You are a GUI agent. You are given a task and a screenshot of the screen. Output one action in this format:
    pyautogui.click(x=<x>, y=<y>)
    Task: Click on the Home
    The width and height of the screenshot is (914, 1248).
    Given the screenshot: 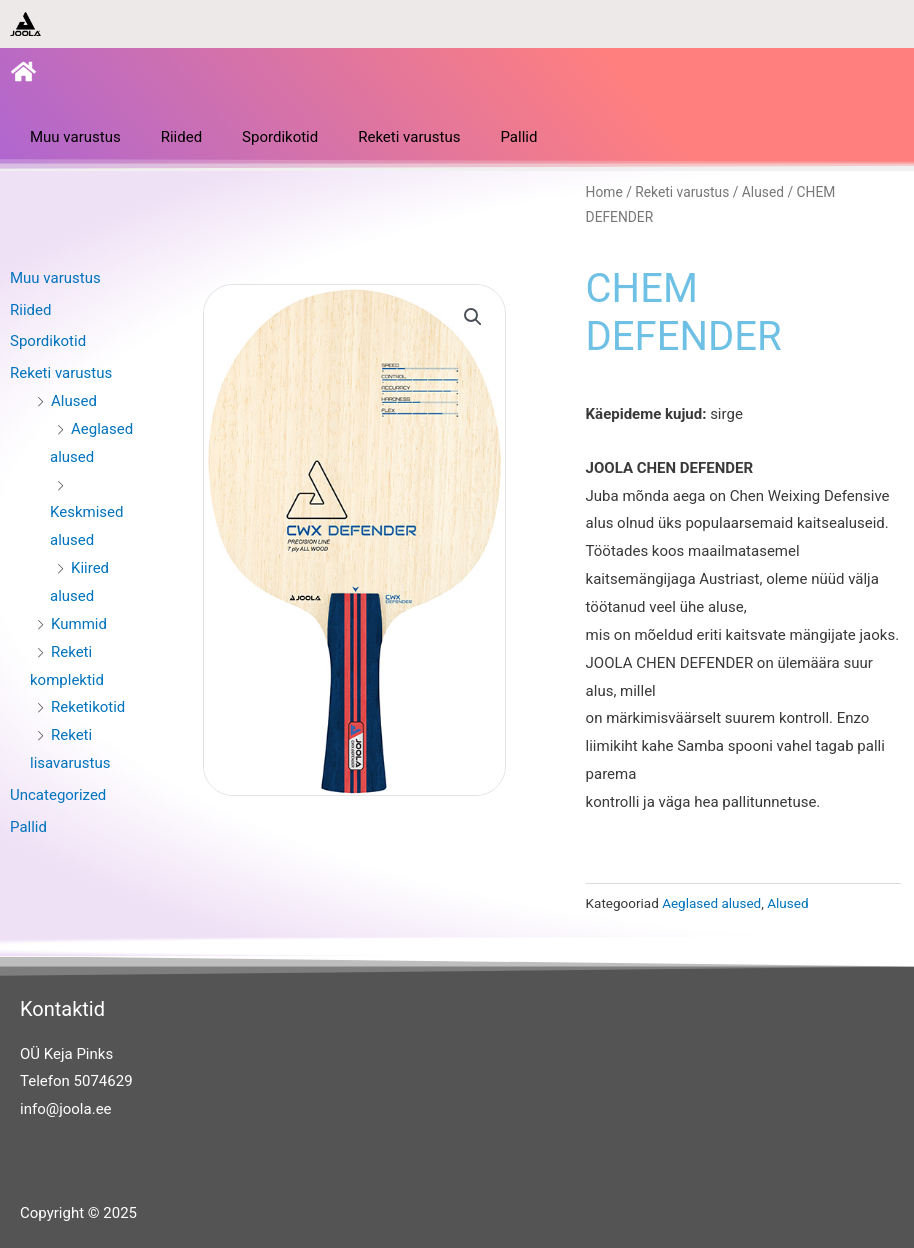 What is the action you would take?
    pyautogui.click(x=604, y=192)
    